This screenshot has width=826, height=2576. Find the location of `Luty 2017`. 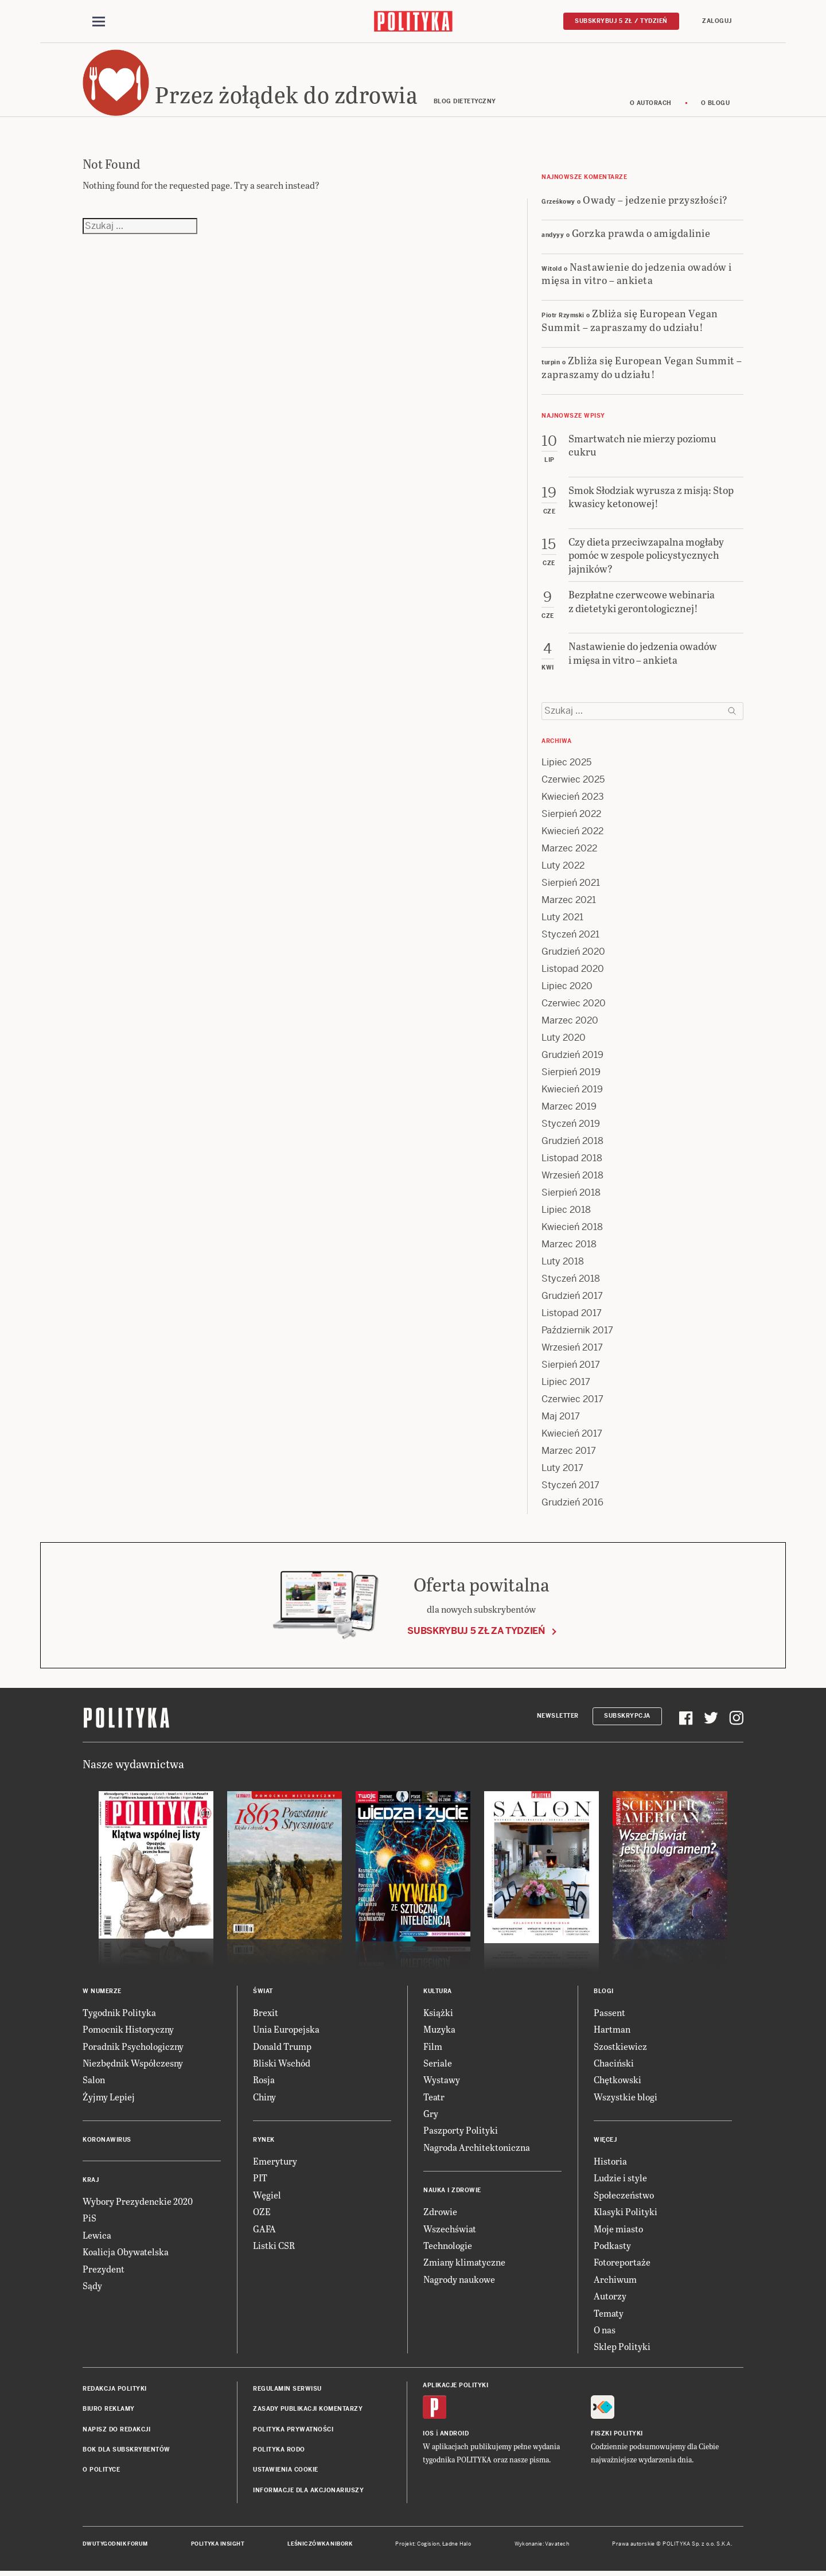

Luty 2017 is located at coordinates (562, 1470).